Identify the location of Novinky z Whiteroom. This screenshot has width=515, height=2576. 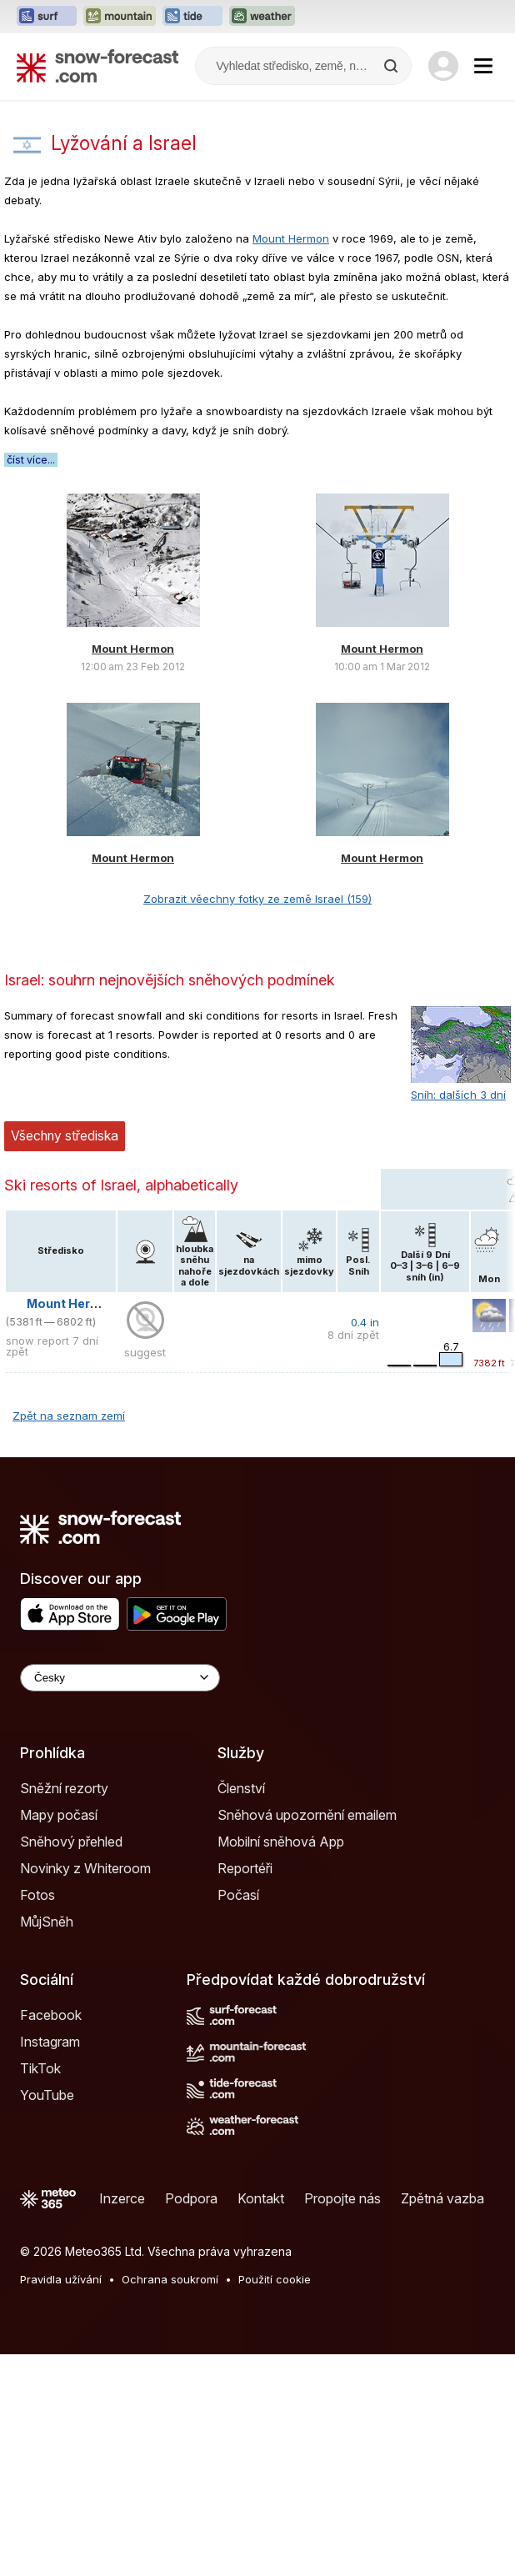
(85, 1868).